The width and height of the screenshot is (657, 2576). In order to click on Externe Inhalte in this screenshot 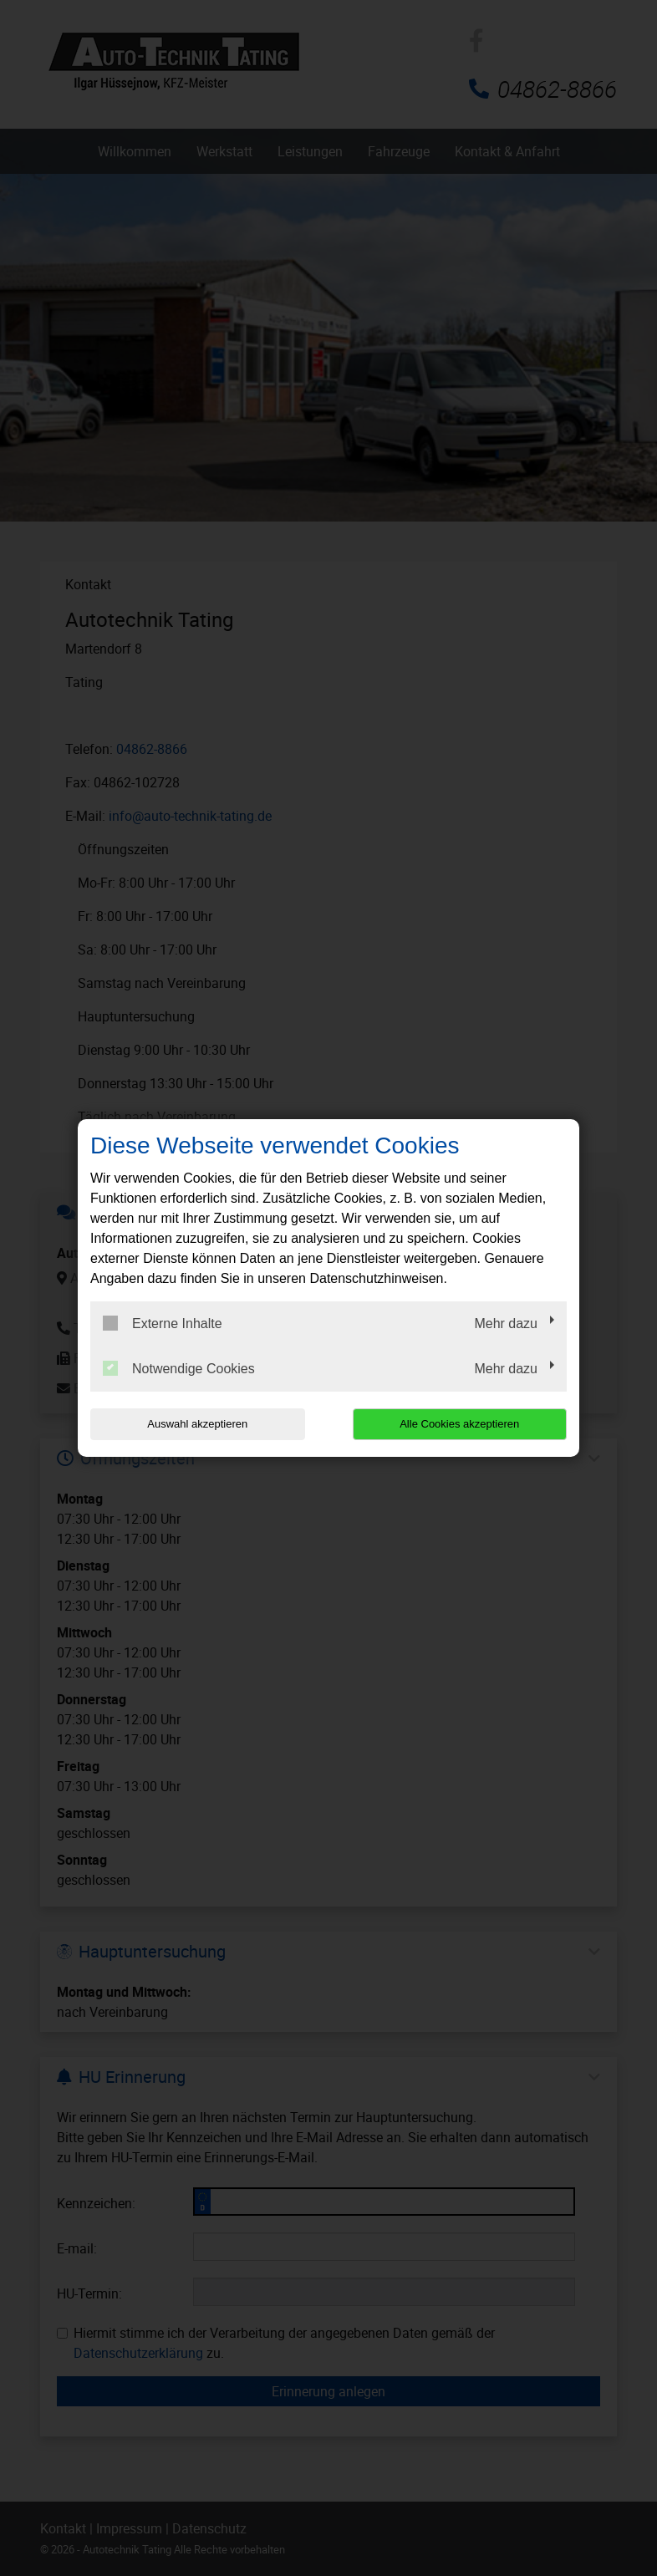, I will do `click(162, 1323)`.